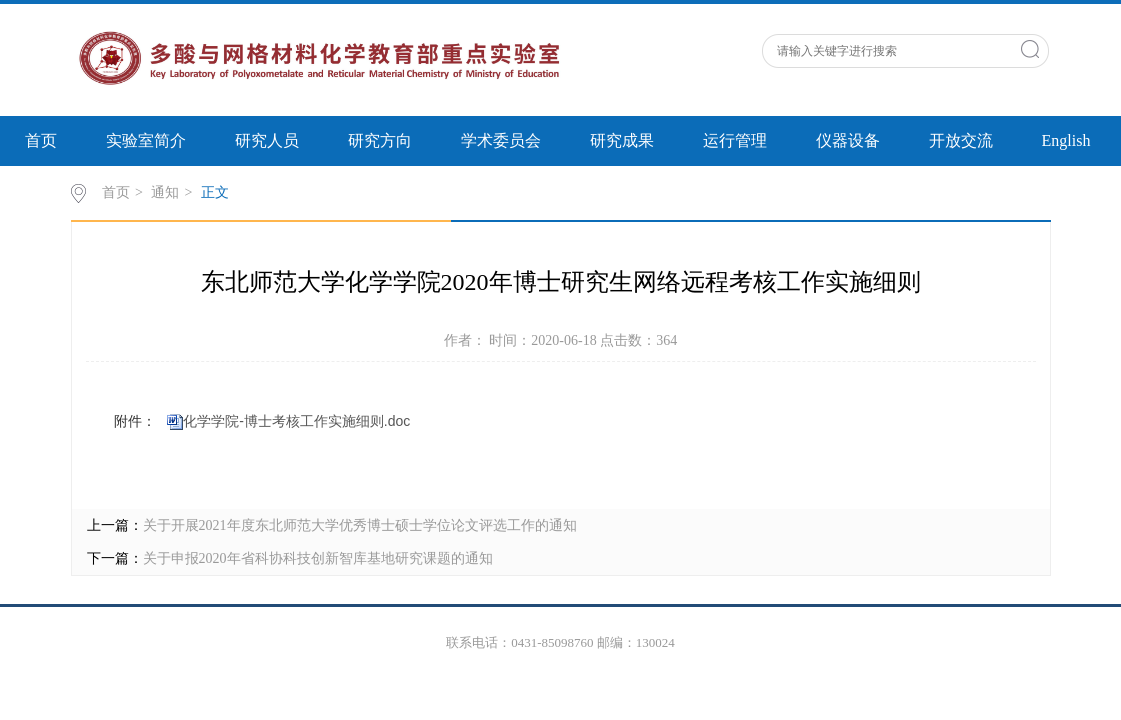 The width and height of the screenshot is (1121, 720). What do you see at coordinates (1066, 140) in the screenshot?
I see `English` at bounding box center [1066, 140].